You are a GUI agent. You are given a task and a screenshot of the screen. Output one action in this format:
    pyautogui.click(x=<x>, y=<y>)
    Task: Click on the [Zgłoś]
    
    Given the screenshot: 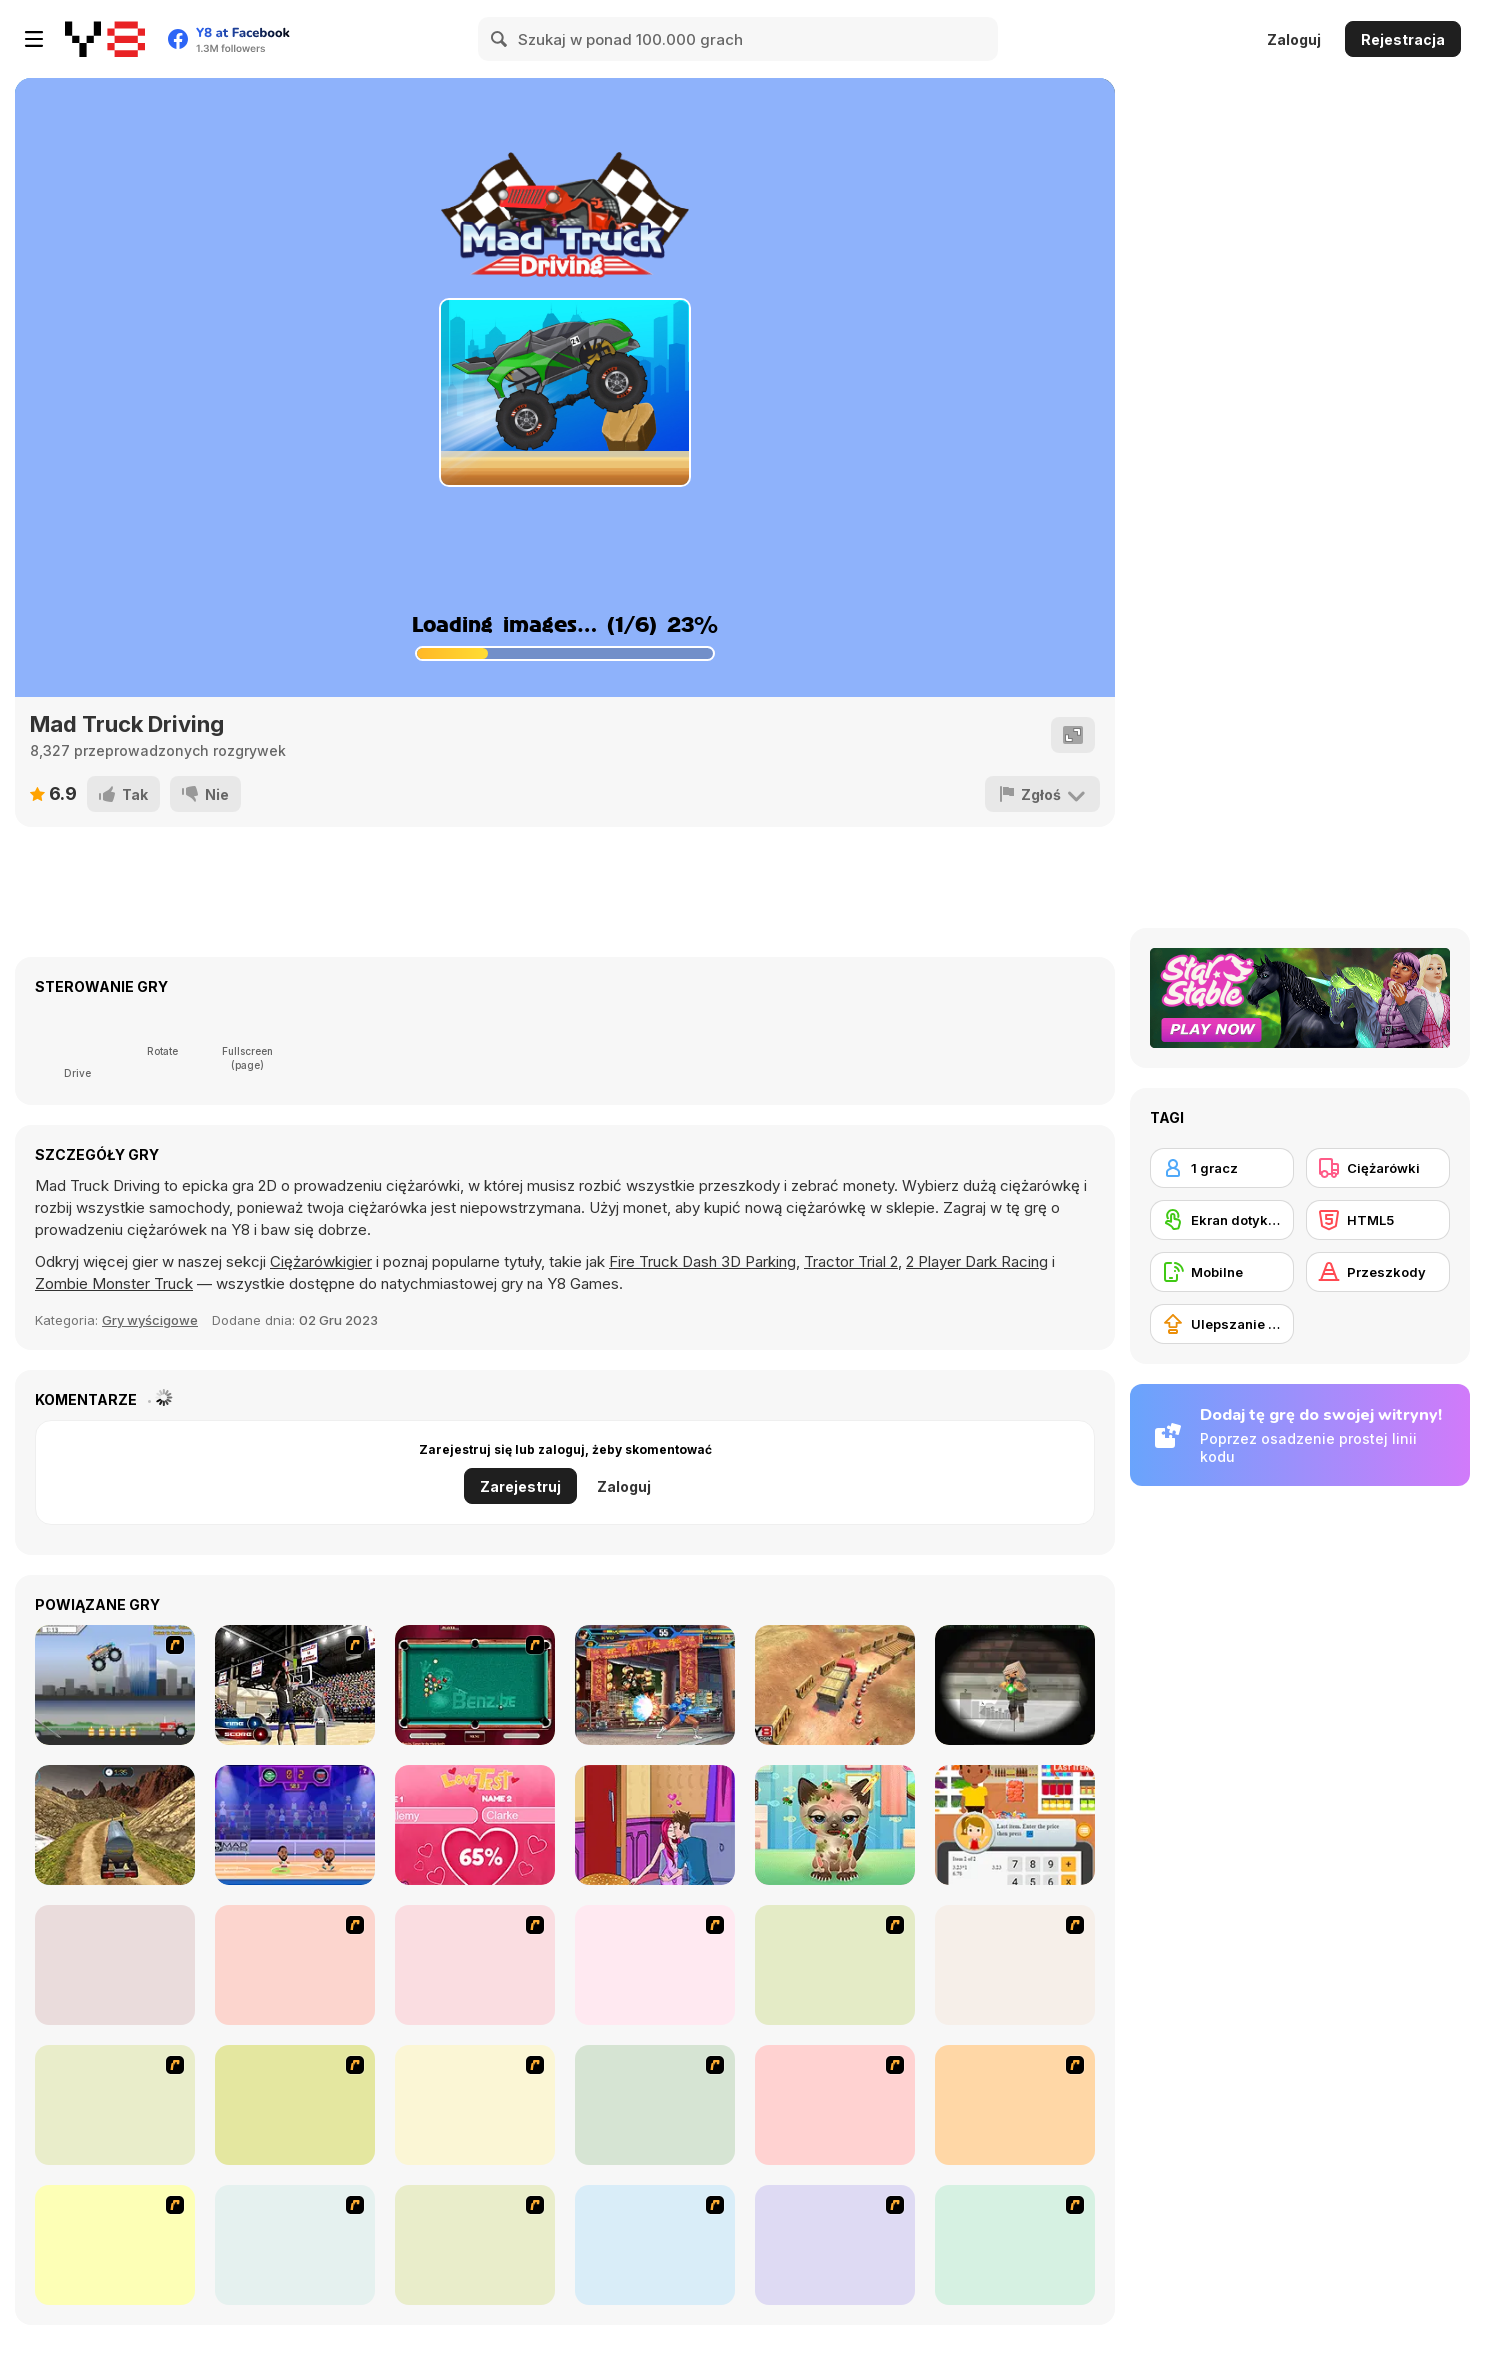 What is the action you would take?
    pyautogui.click(x=1042, y=794)
    